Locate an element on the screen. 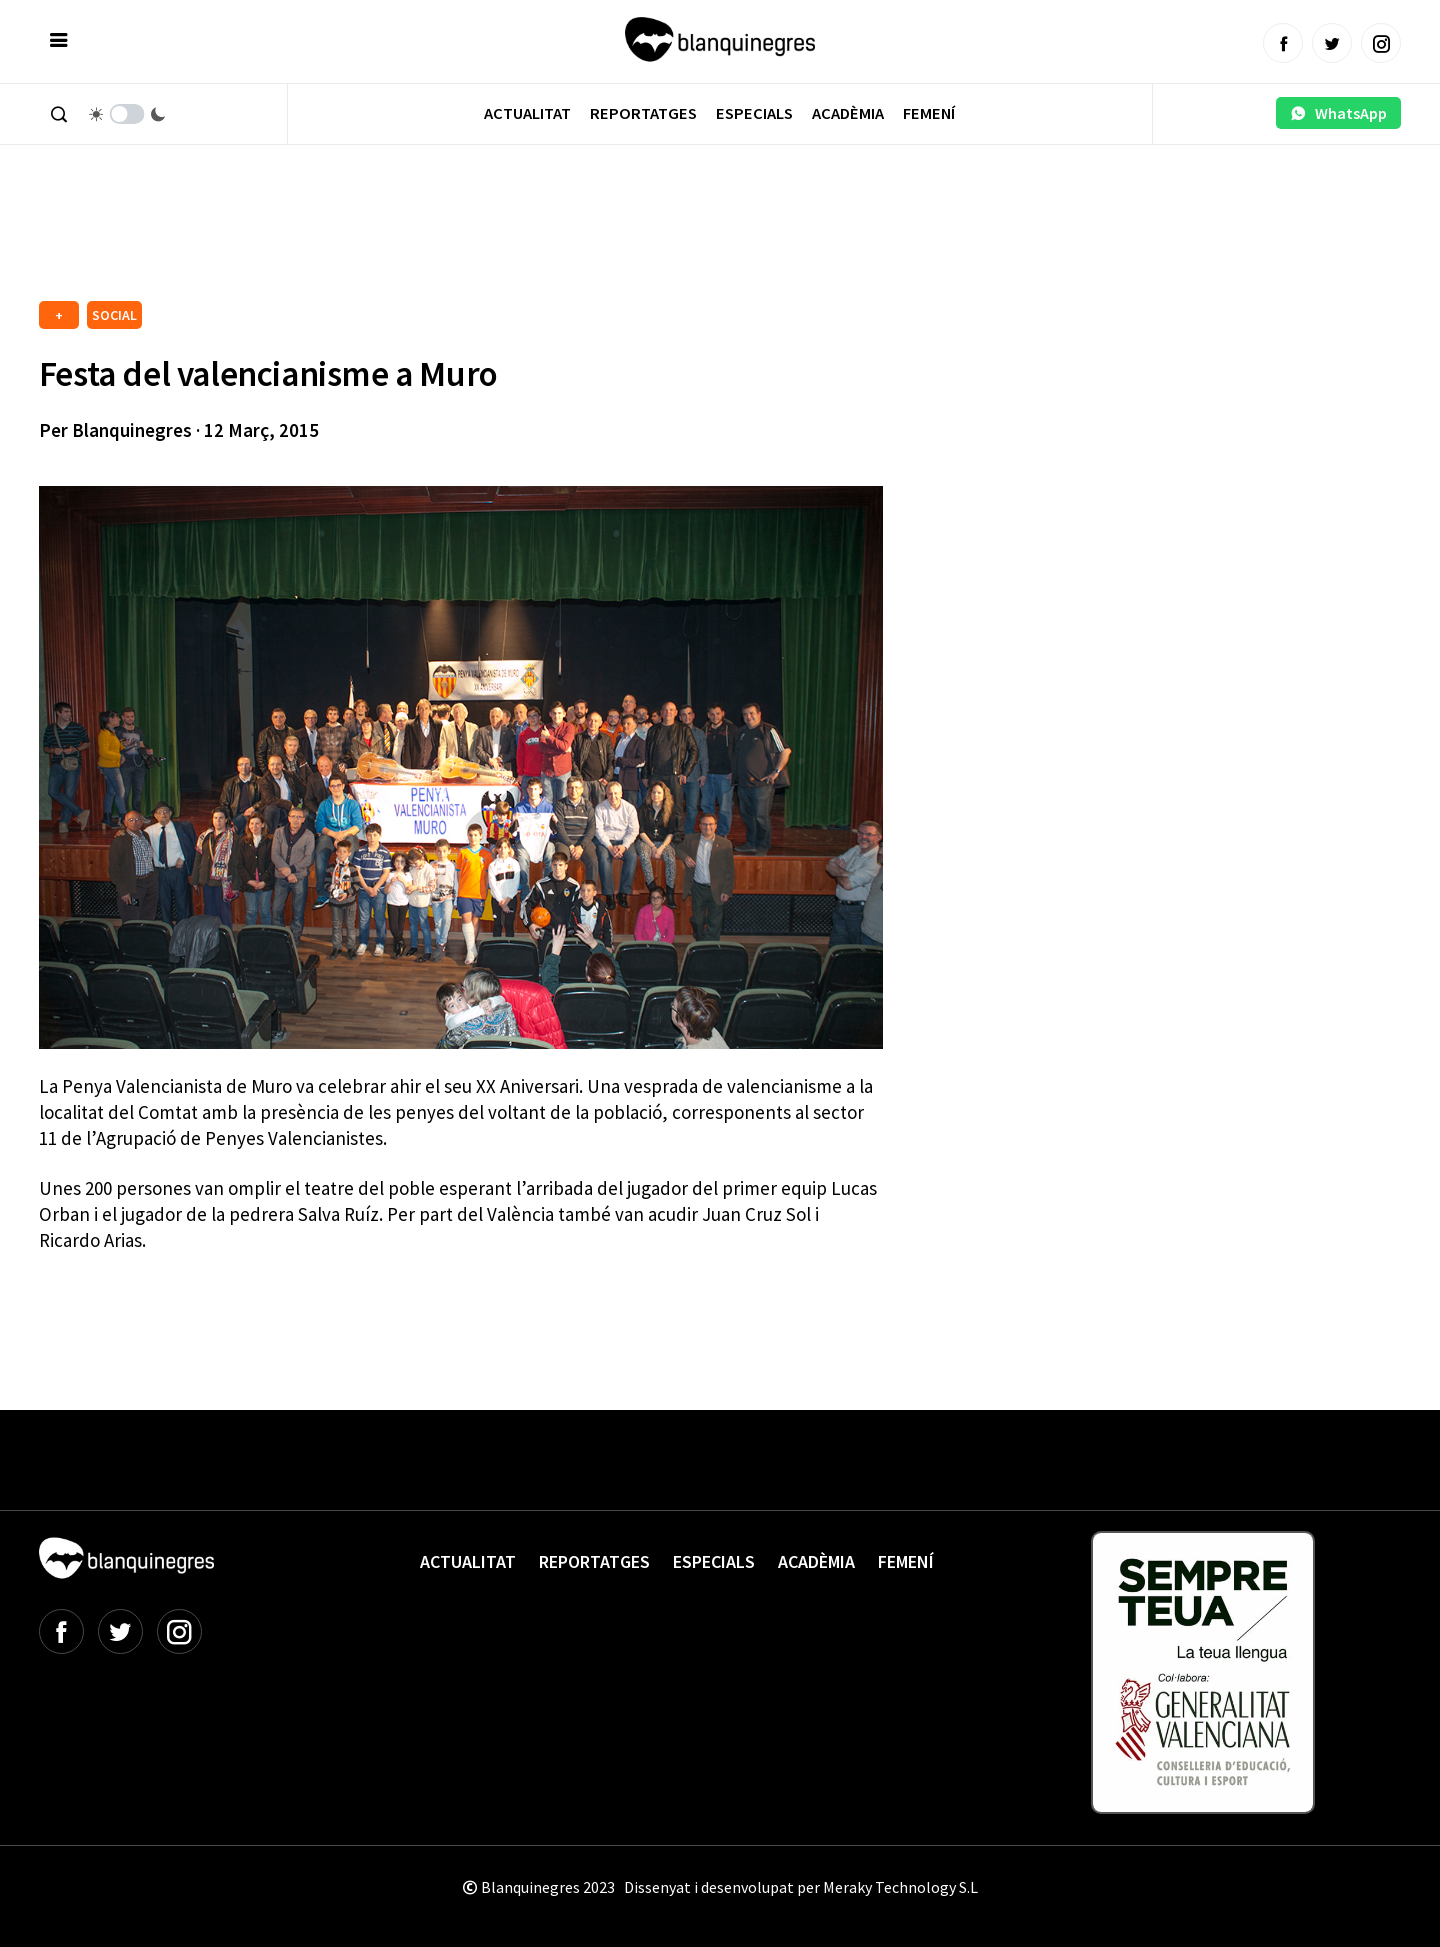  [Advertisement] is located at coordinates (403, 240).